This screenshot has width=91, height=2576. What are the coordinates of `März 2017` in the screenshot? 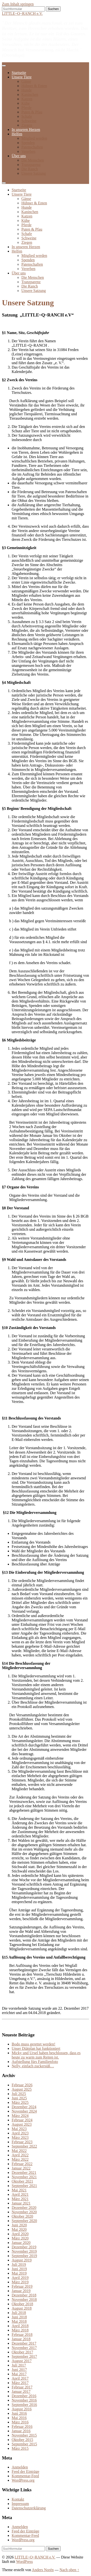 It's located at (20, 2383).